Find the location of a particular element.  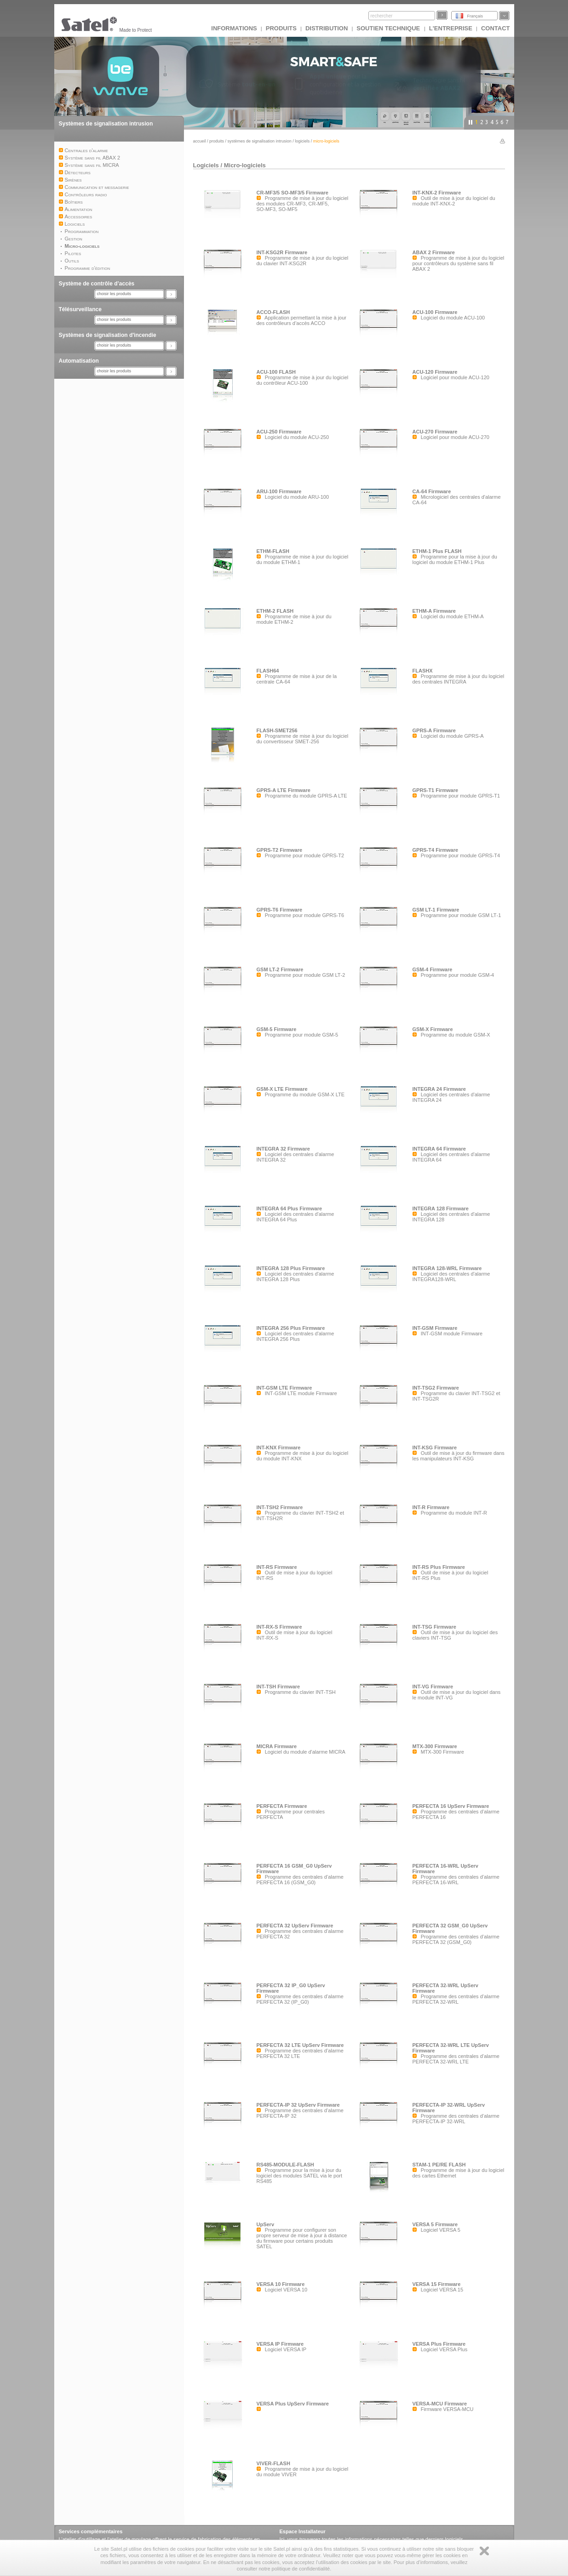

VERSA 15 Firmware is located at coordinates (437, 2284).